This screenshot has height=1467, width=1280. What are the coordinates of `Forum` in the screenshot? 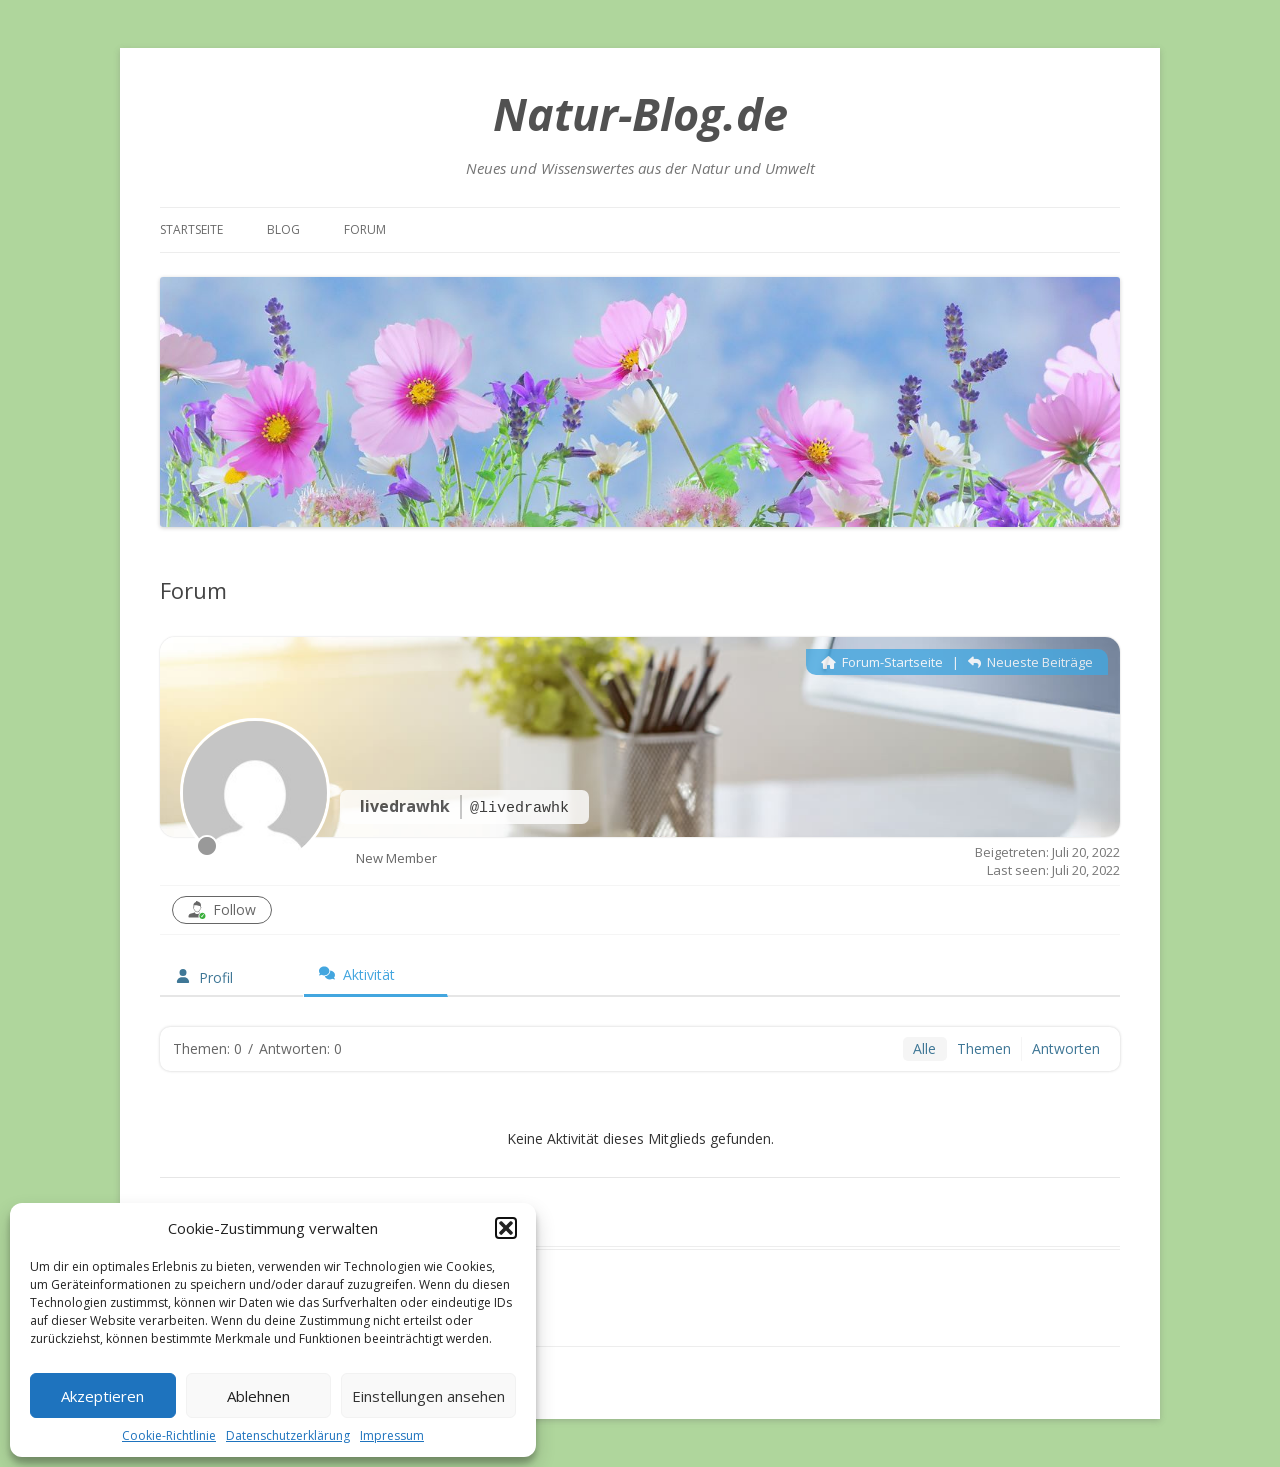 It's located at (365, 229).